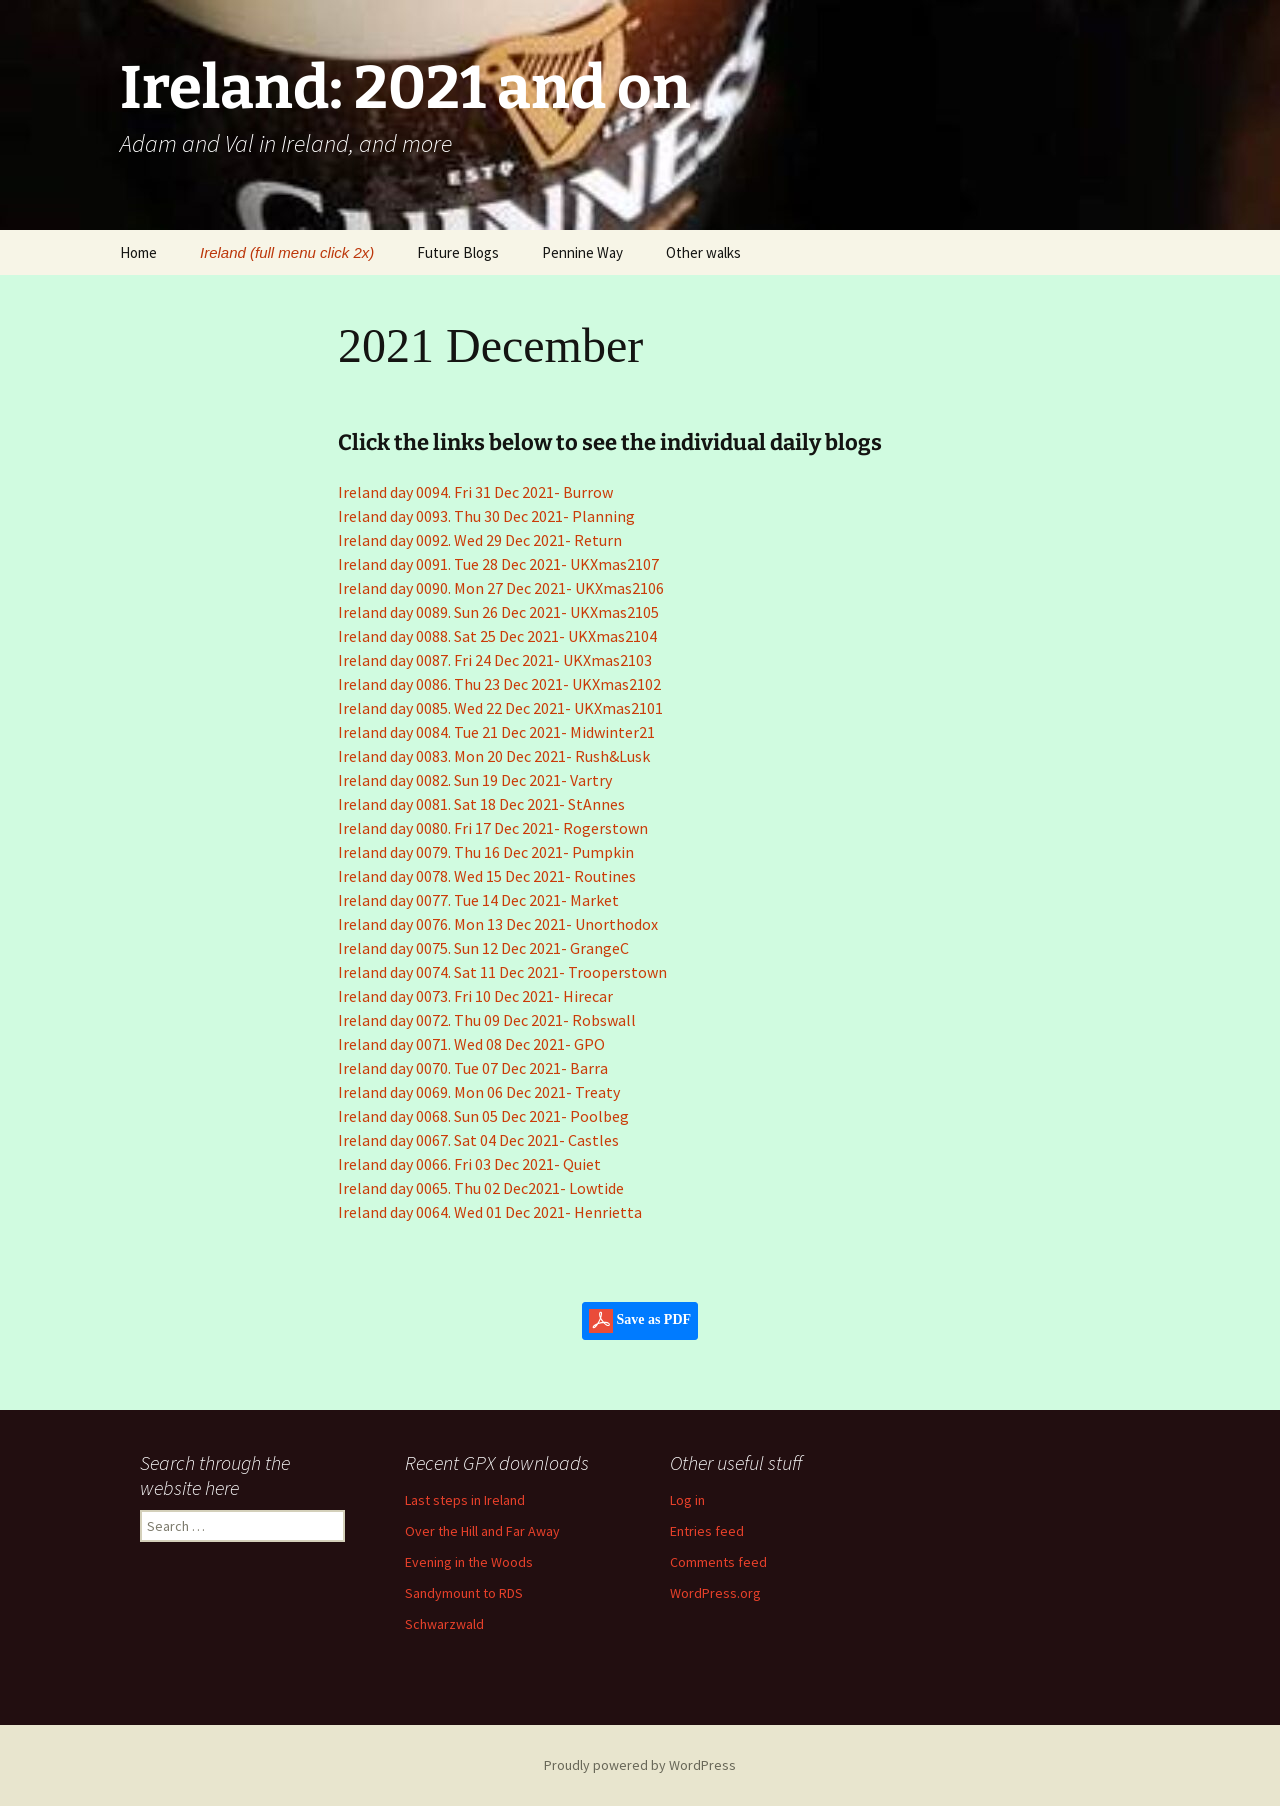  What do you see at coordinates (481, 804) in the screenshot?
I see `Ireland day 0081. Sat 18 Dec 2021- StAnnes` at bounding box center [481, 804].